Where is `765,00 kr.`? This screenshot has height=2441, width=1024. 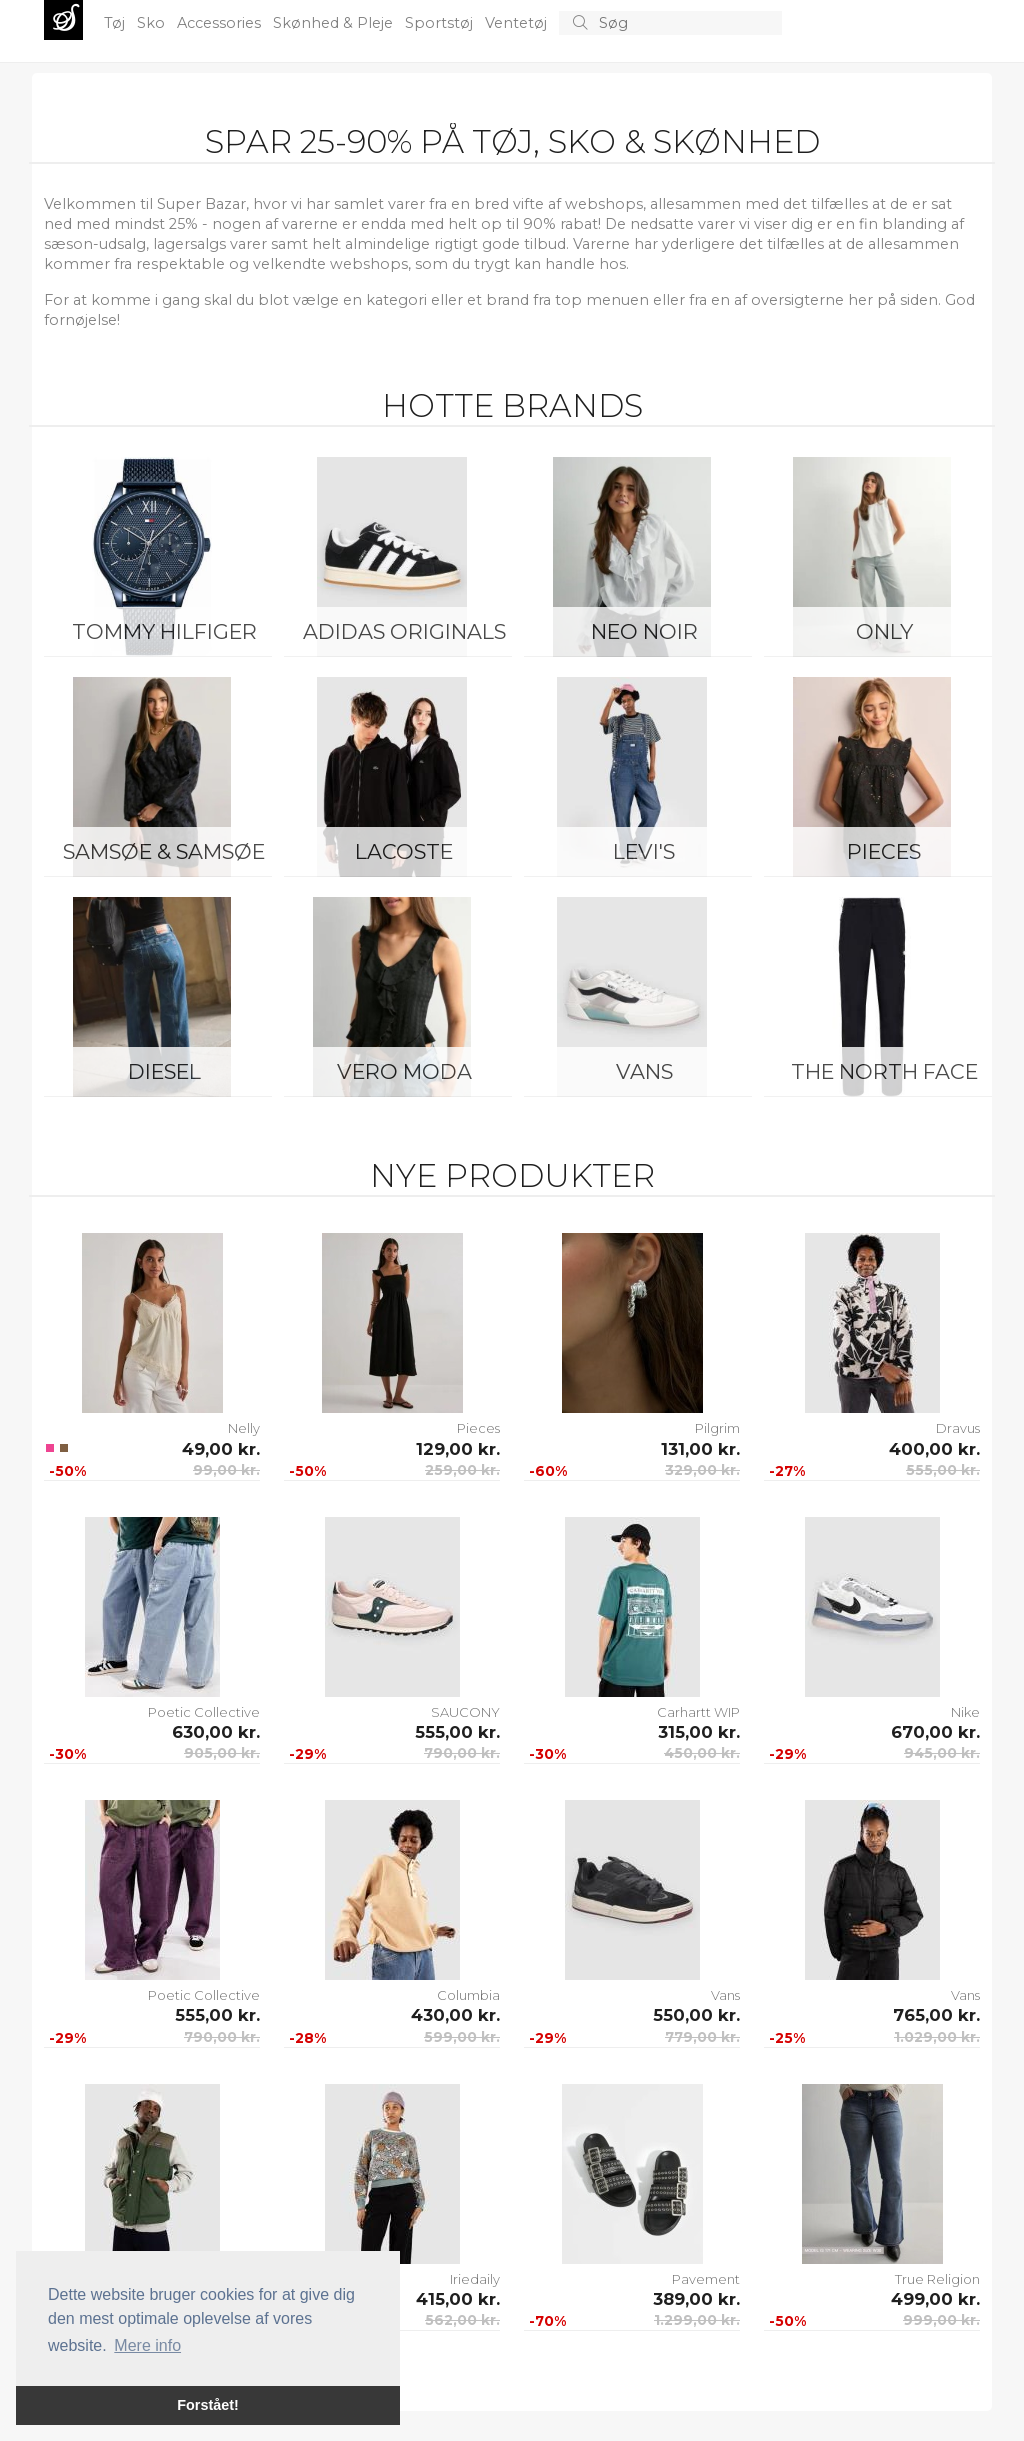
765,00 kr. is located at coordinates (936, 2015).